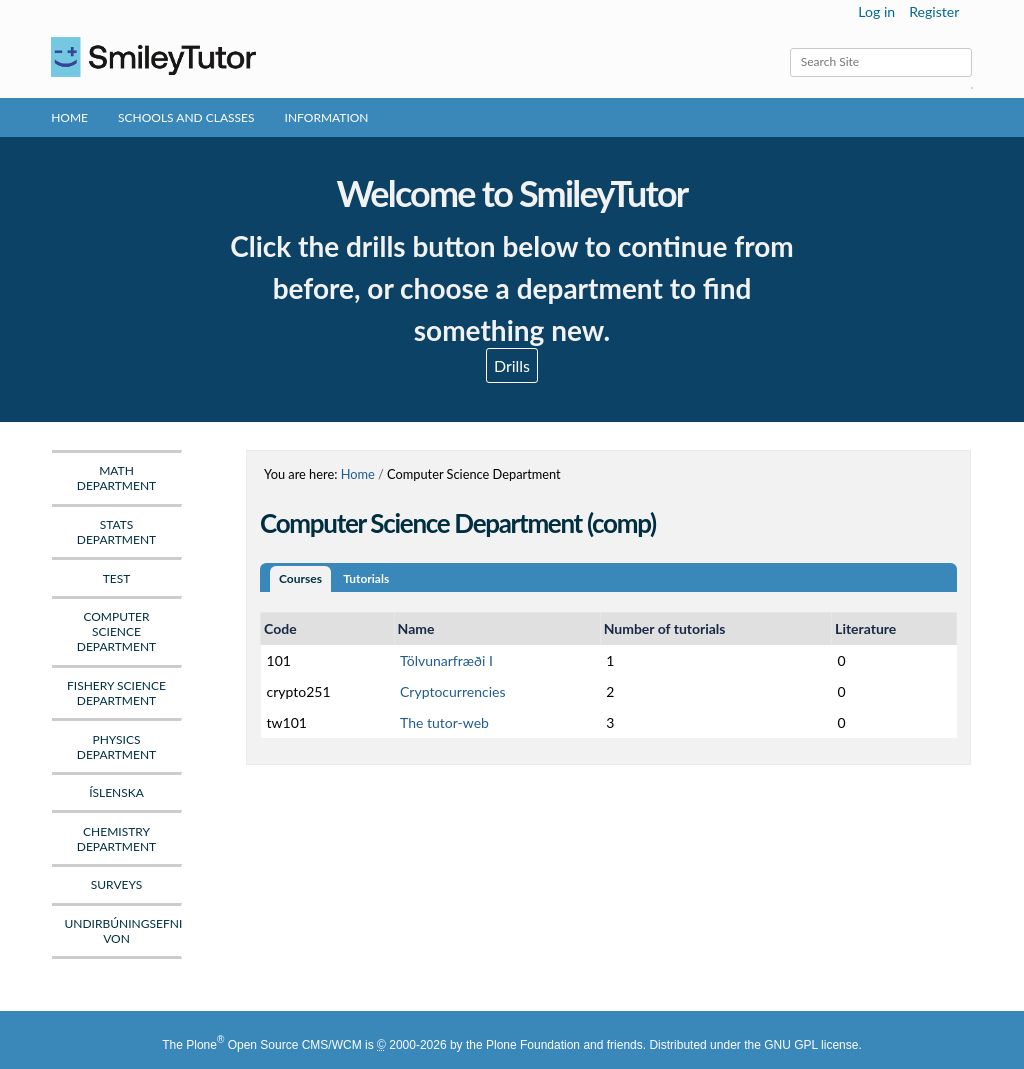  Describe the element at coordinates (446, 660) in the screenshot. I see `Tölvunarfræði I` at that location.